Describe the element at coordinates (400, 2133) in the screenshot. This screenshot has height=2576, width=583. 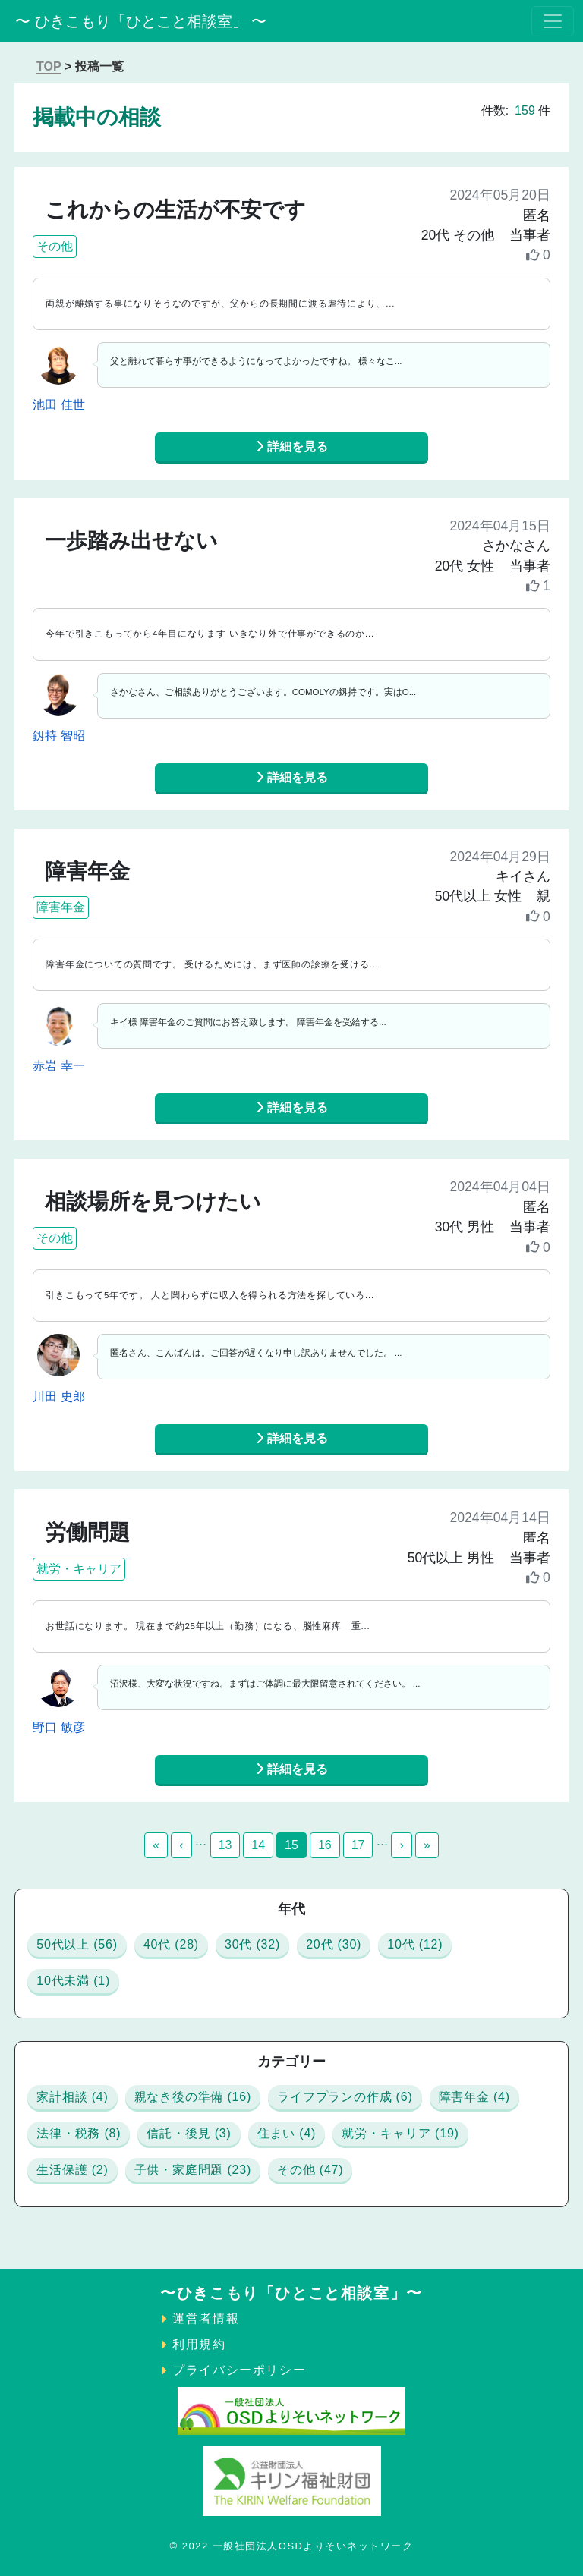
I see `就労・キャリア (19)` at that location.